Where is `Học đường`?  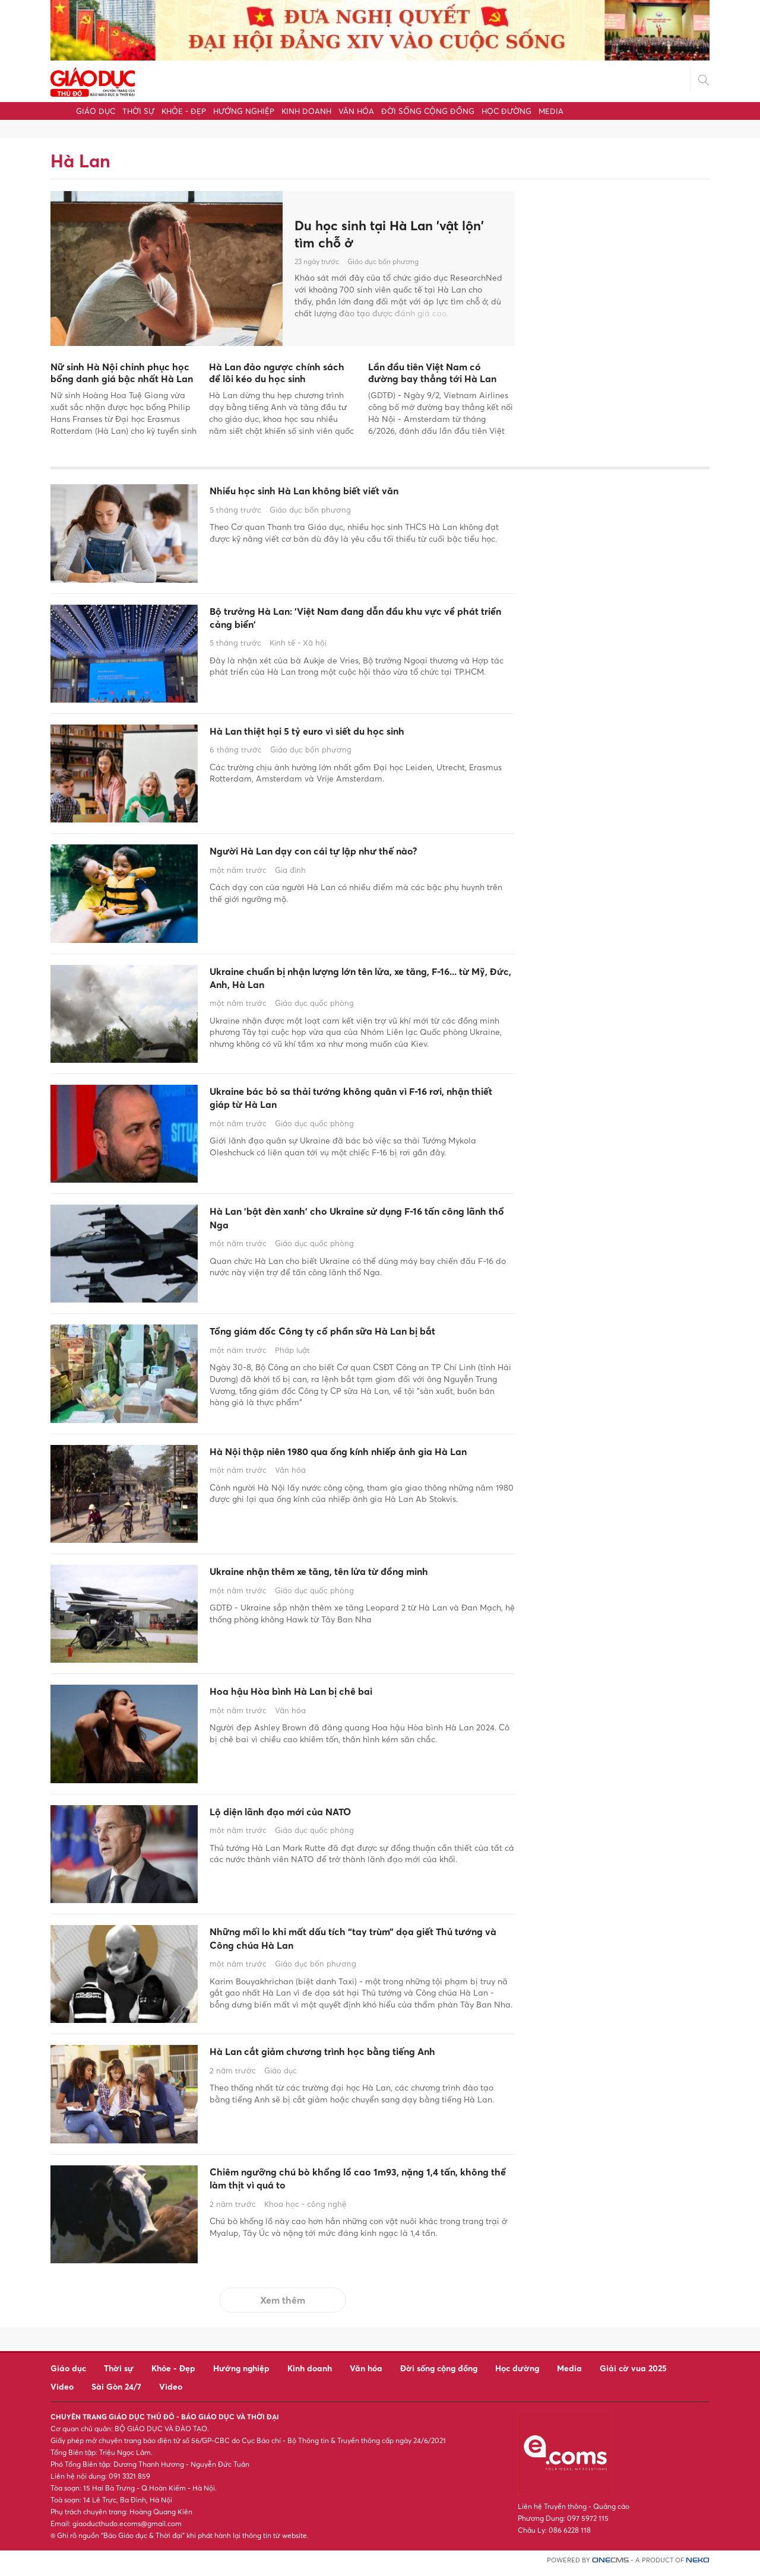
Học đường is located at coordinates (506, 111).